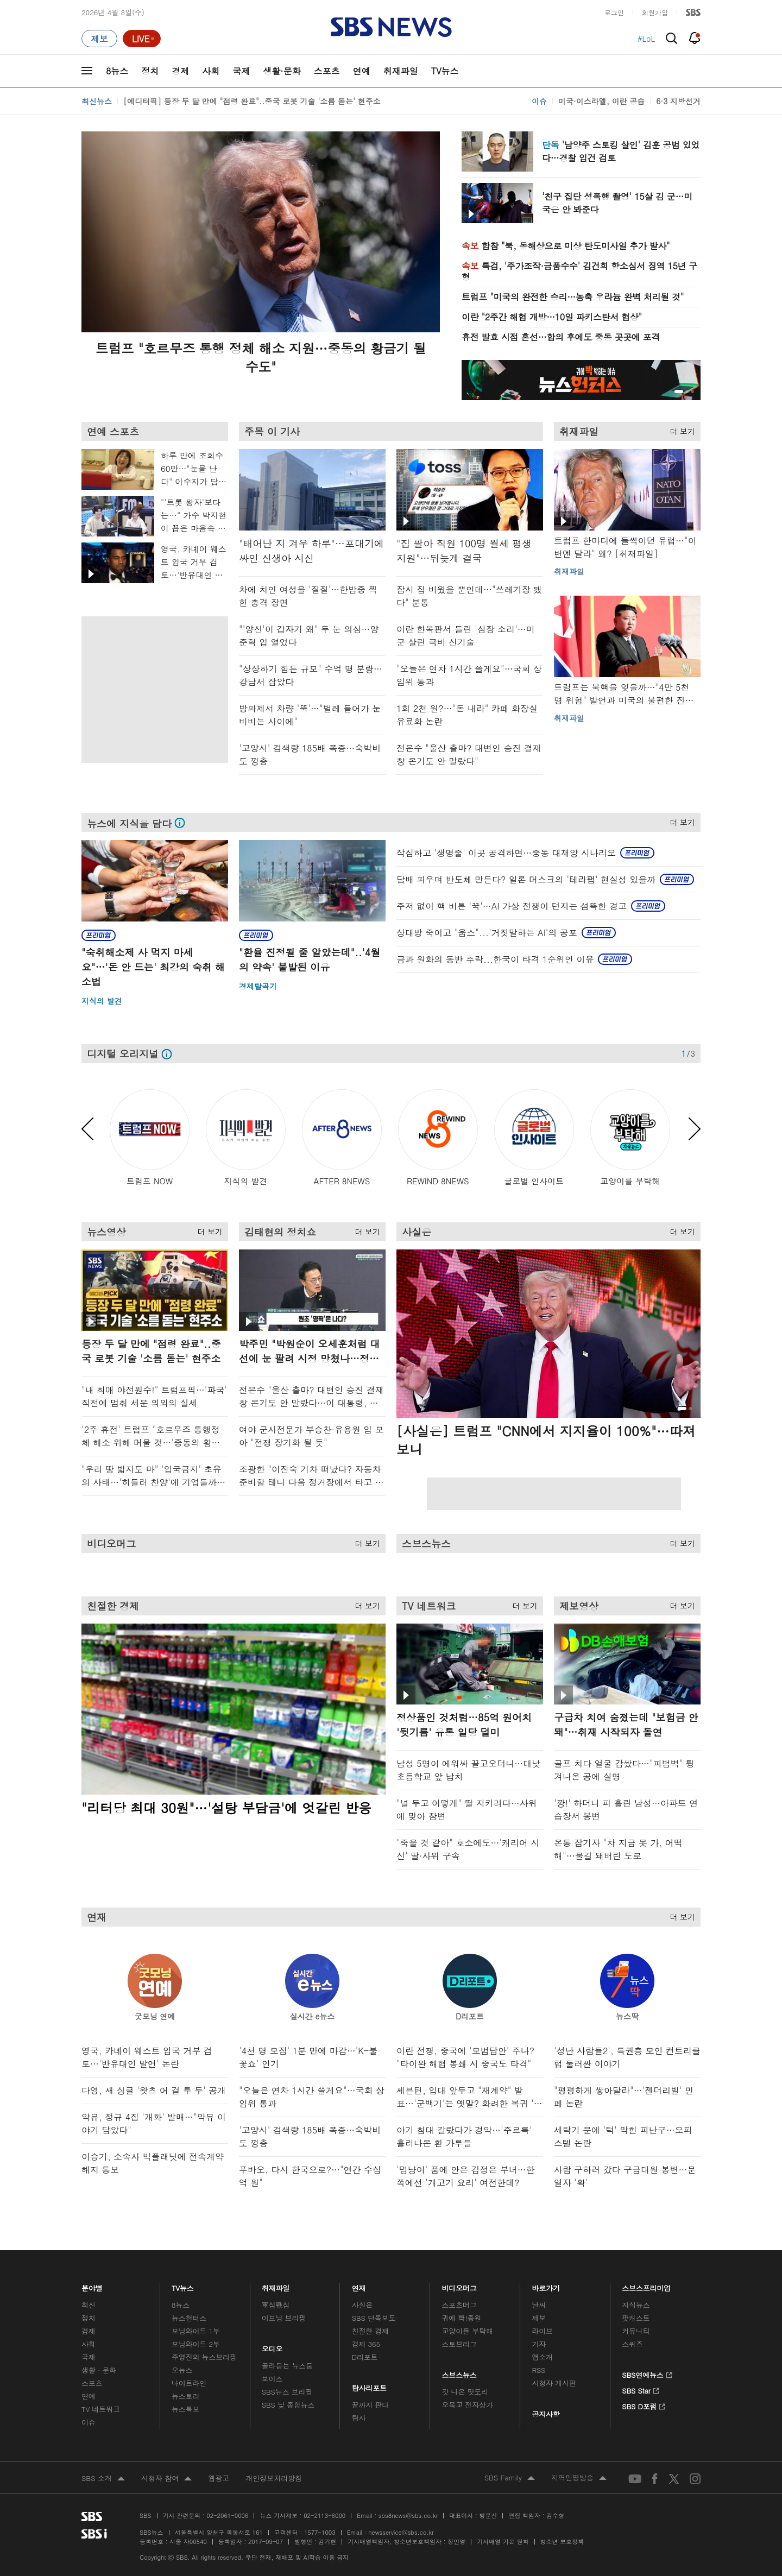 This screenshot has width=782, height=2576. What do you see at coordinates (542, 2331) in the screenshot?
I see `라이브` at bounding box center [542, 2331].